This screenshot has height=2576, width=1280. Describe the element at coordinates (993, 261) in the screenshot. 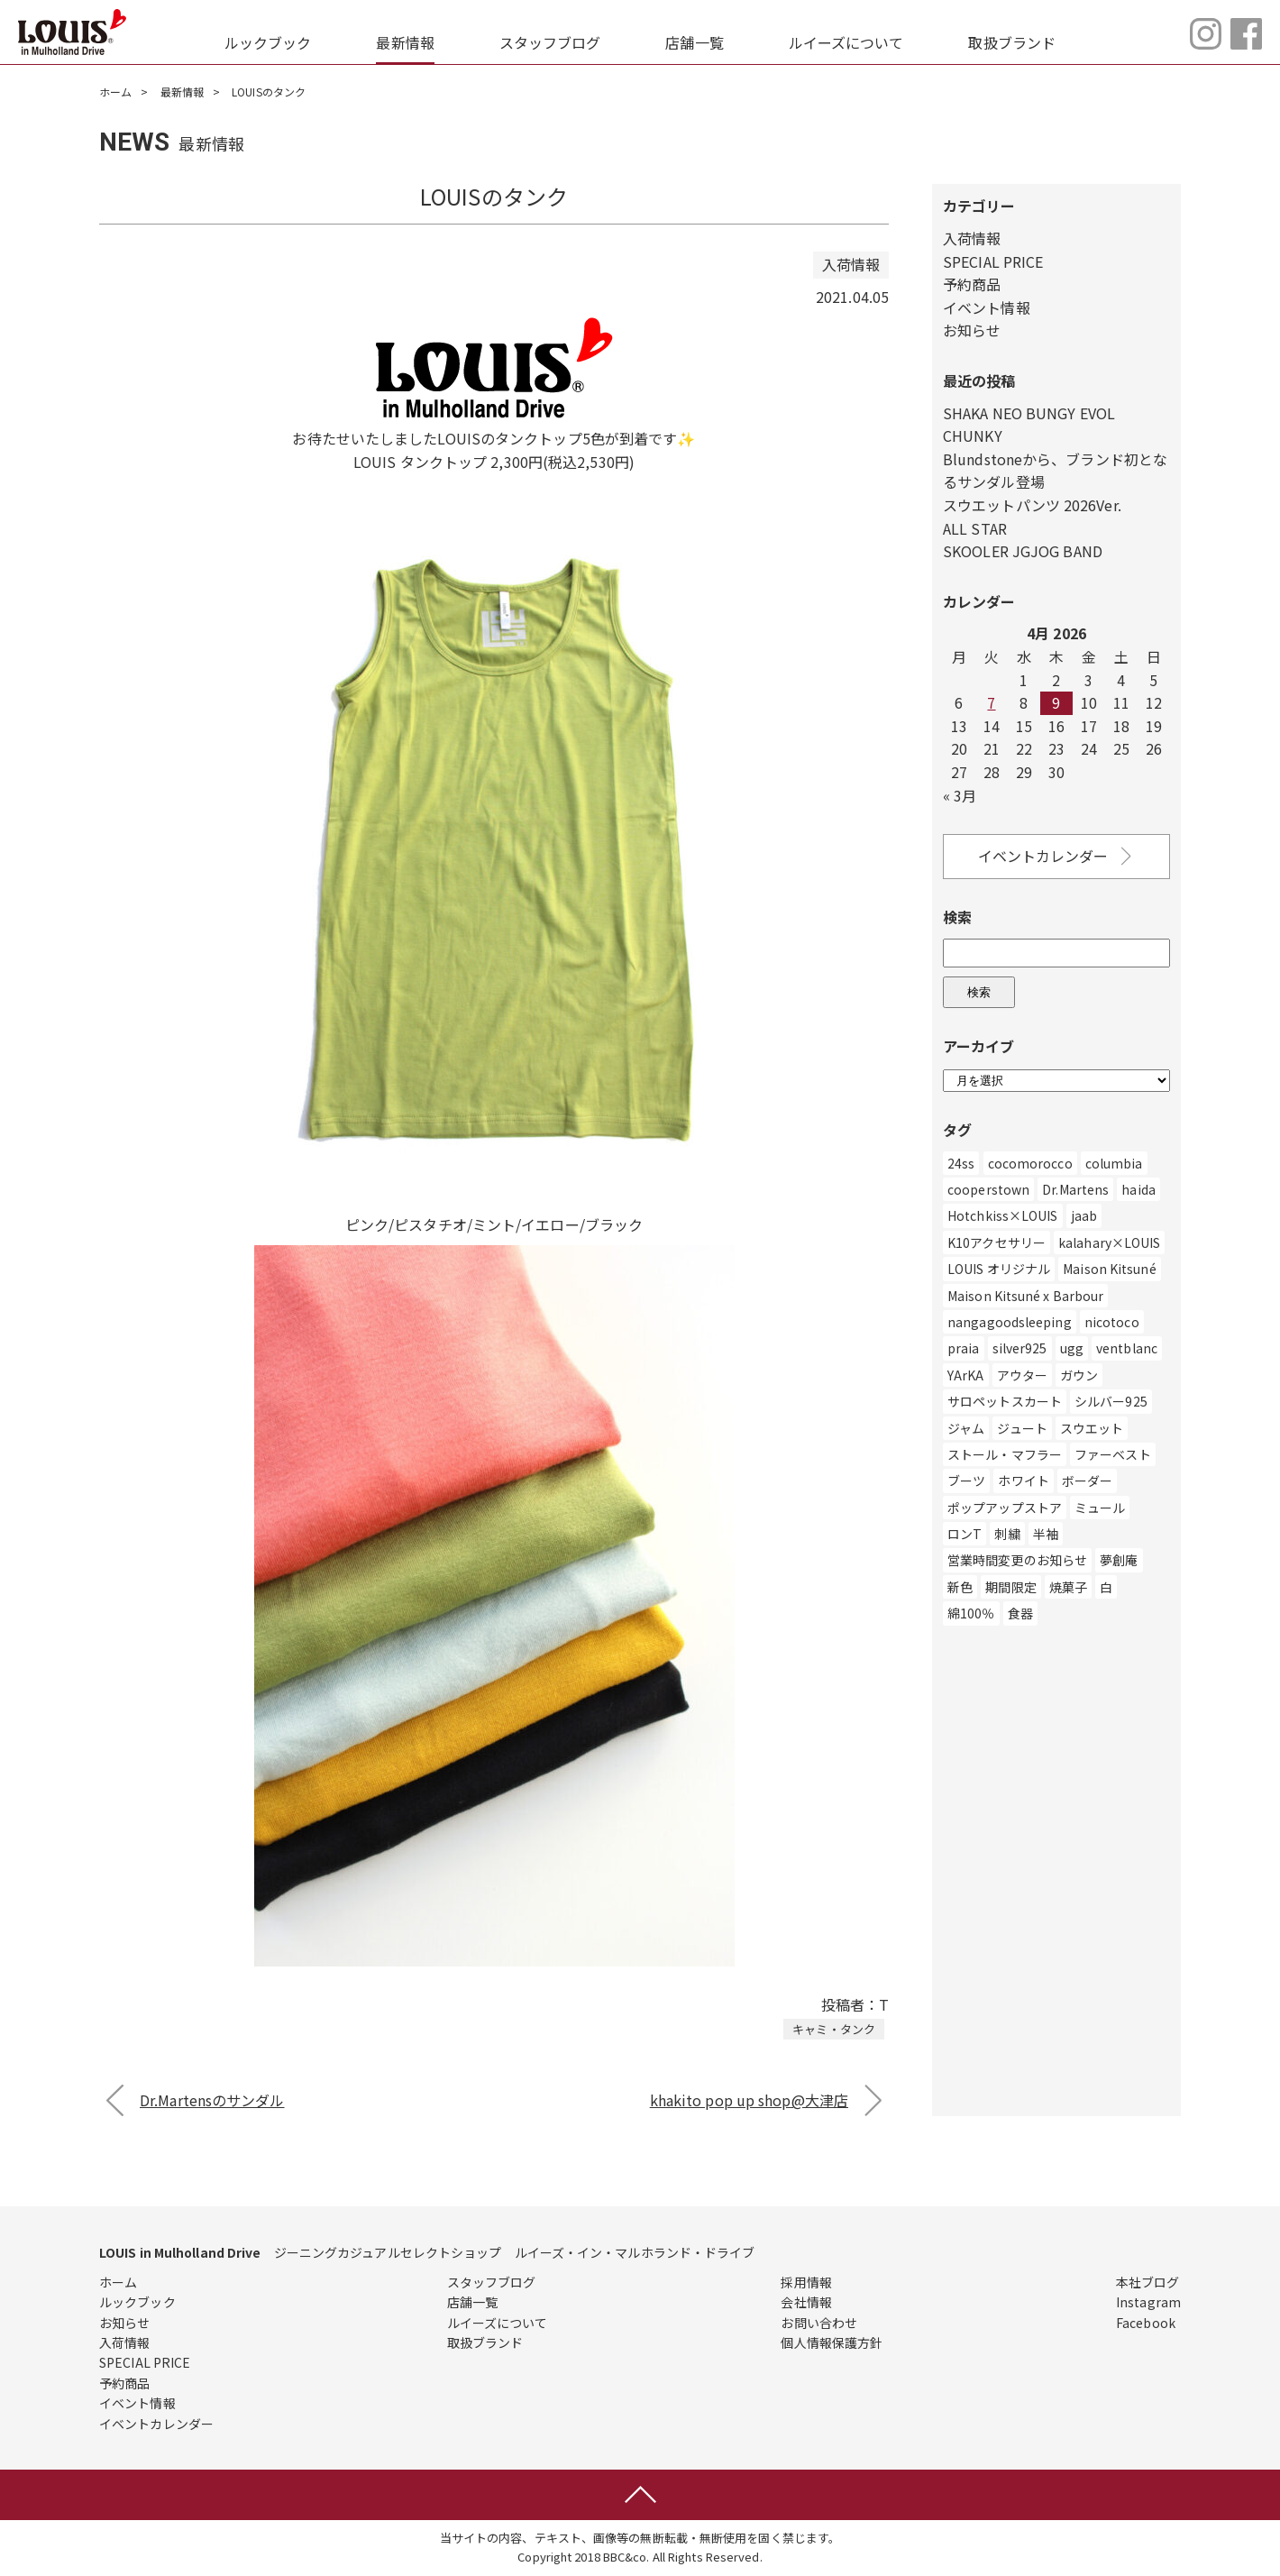

I see `SPECIAL PRICE` at that location.